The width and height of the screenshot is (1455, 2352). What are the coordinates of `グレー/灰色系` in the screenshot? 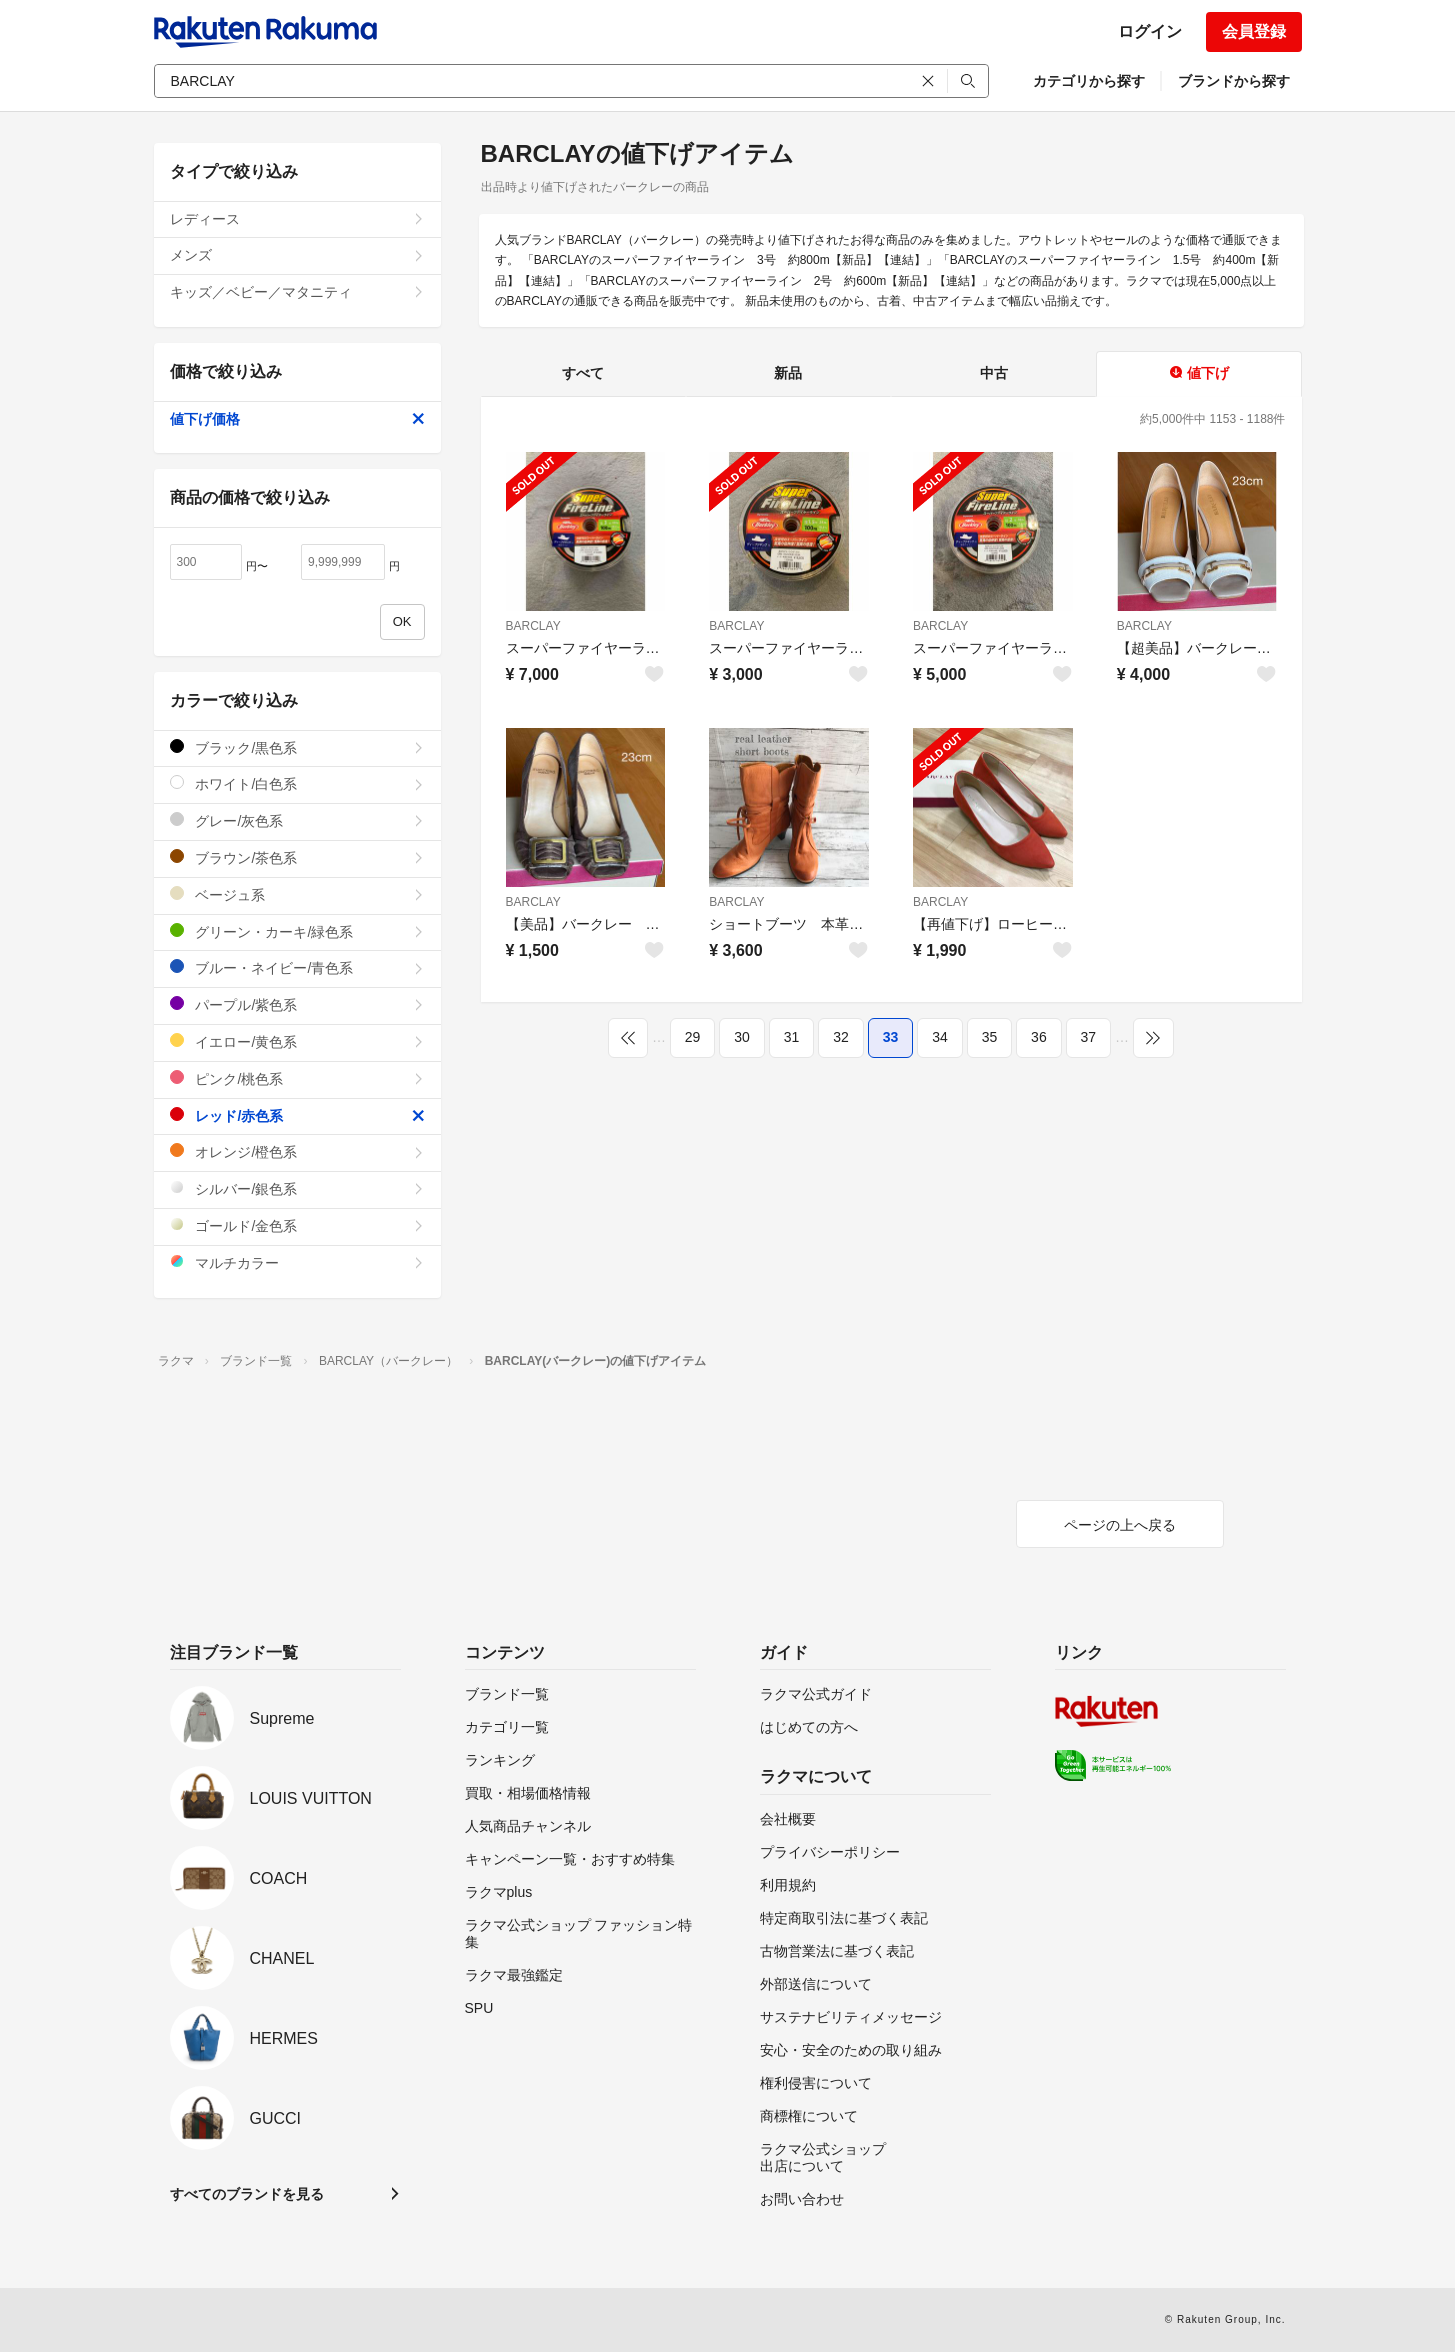 It's located at (297, 820).